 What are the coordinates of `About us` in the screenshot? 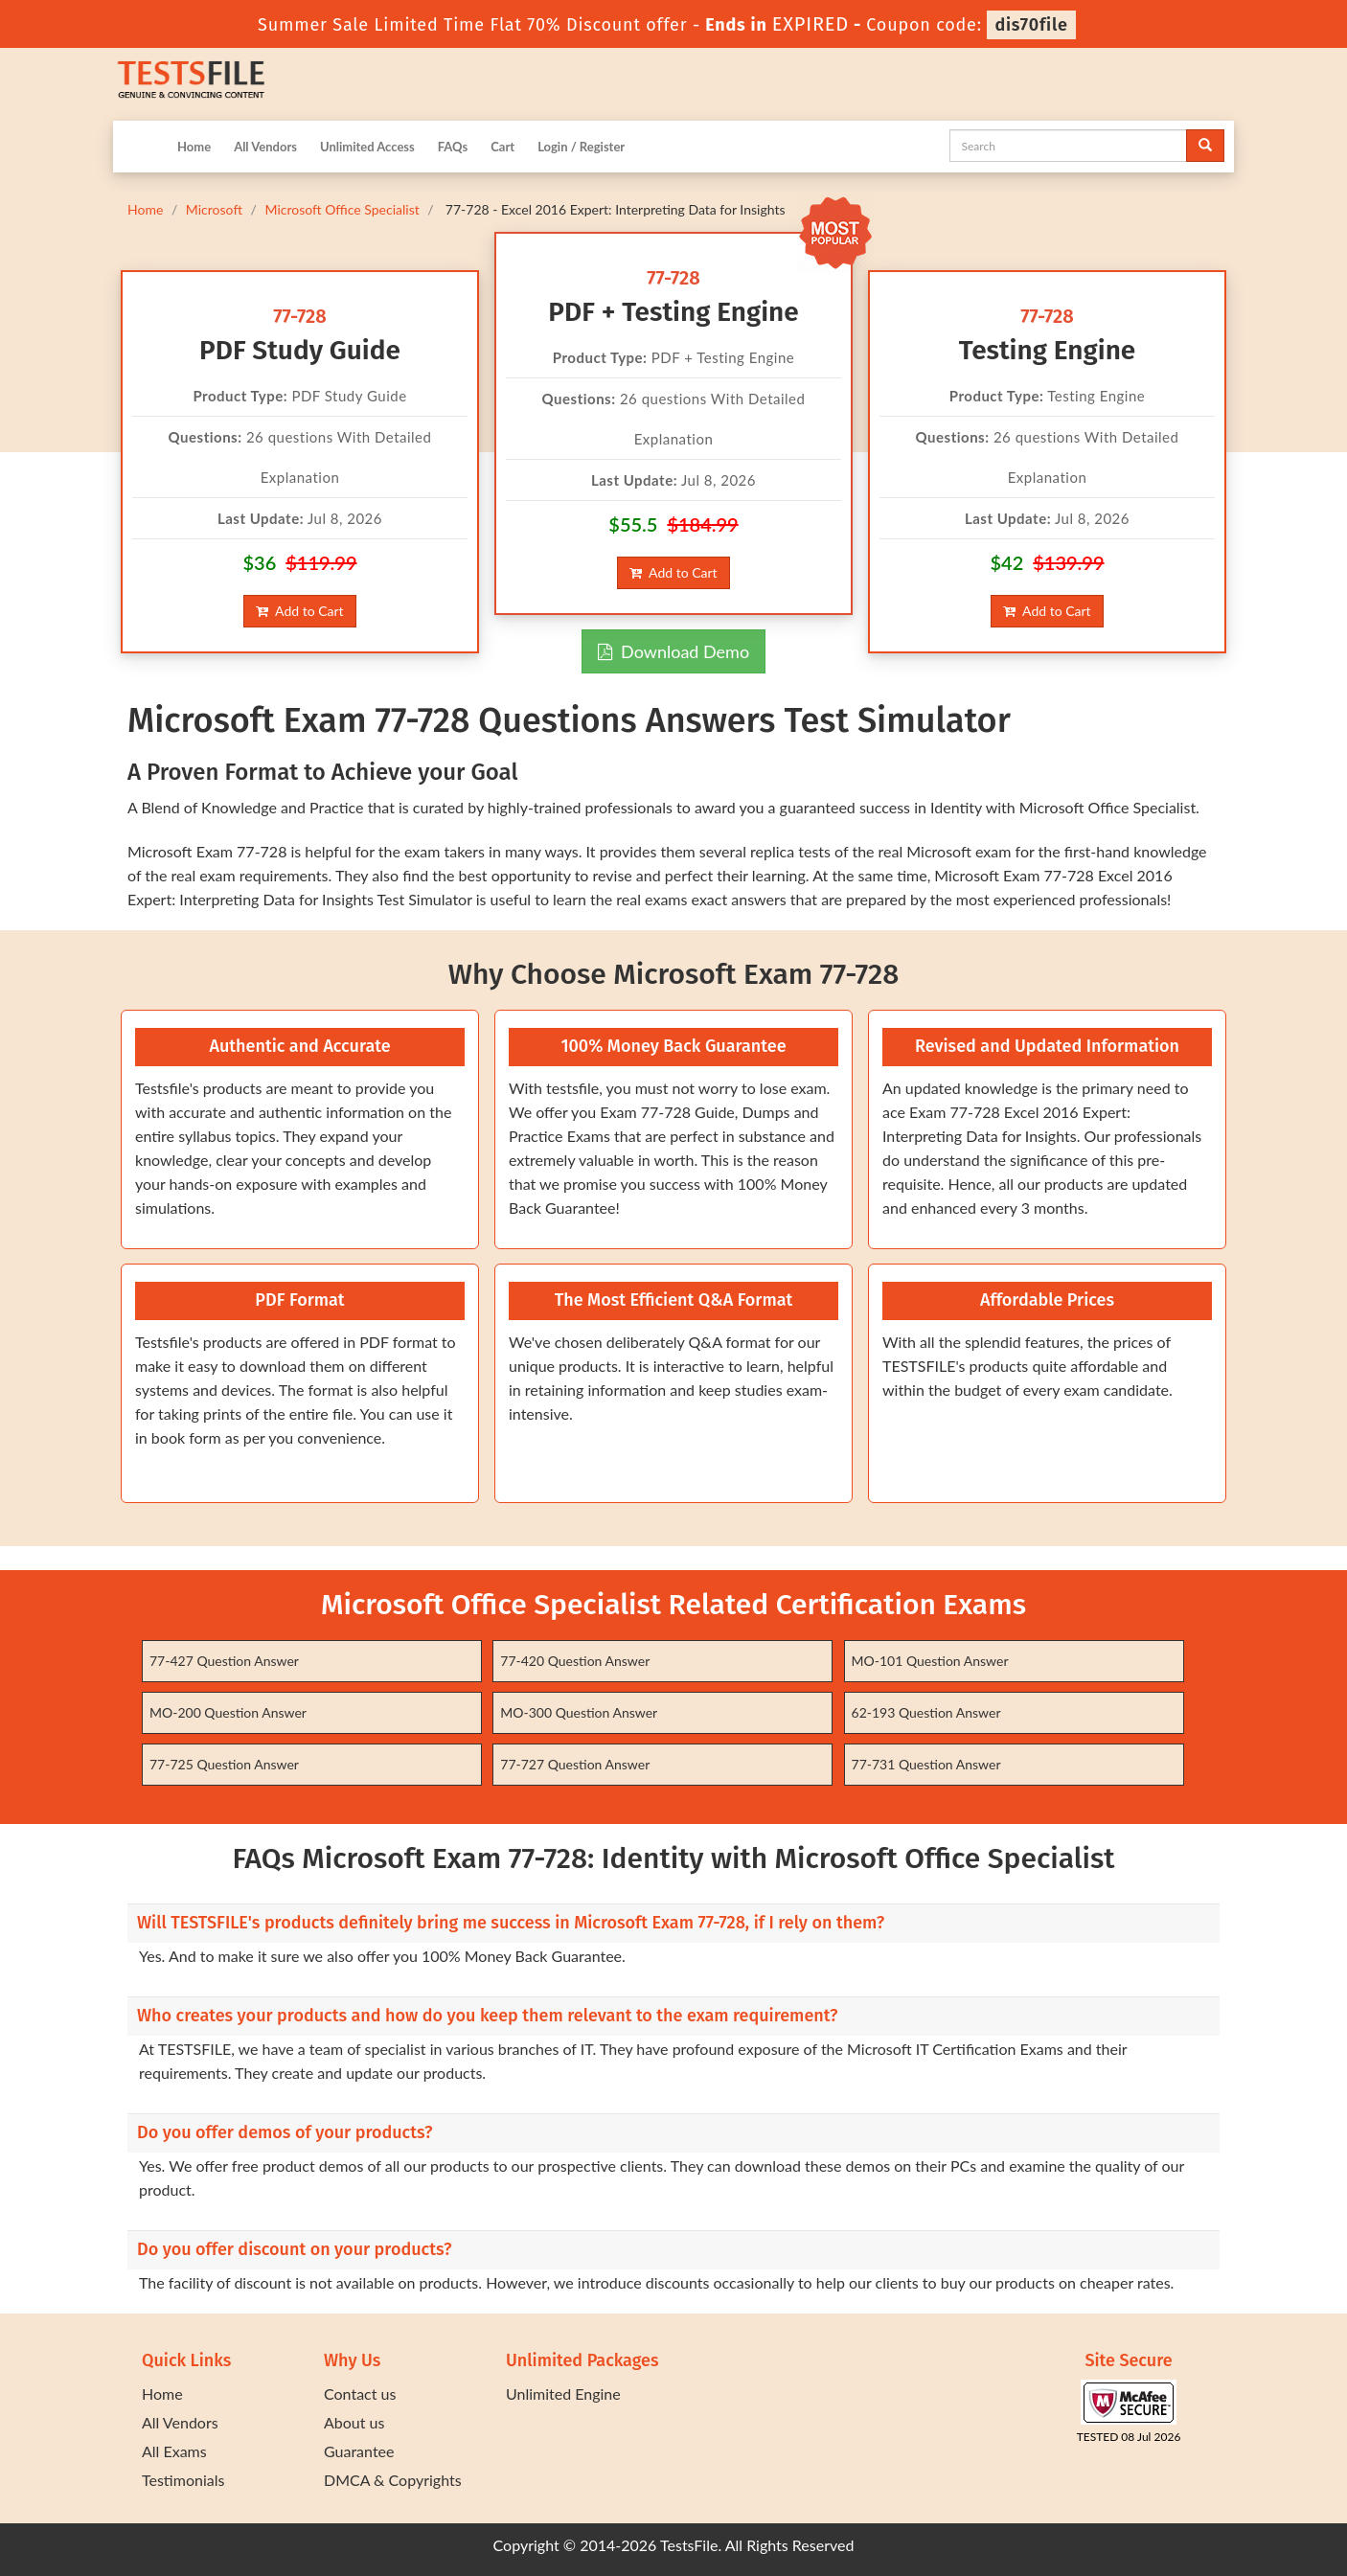 It's located at (354, 2422).